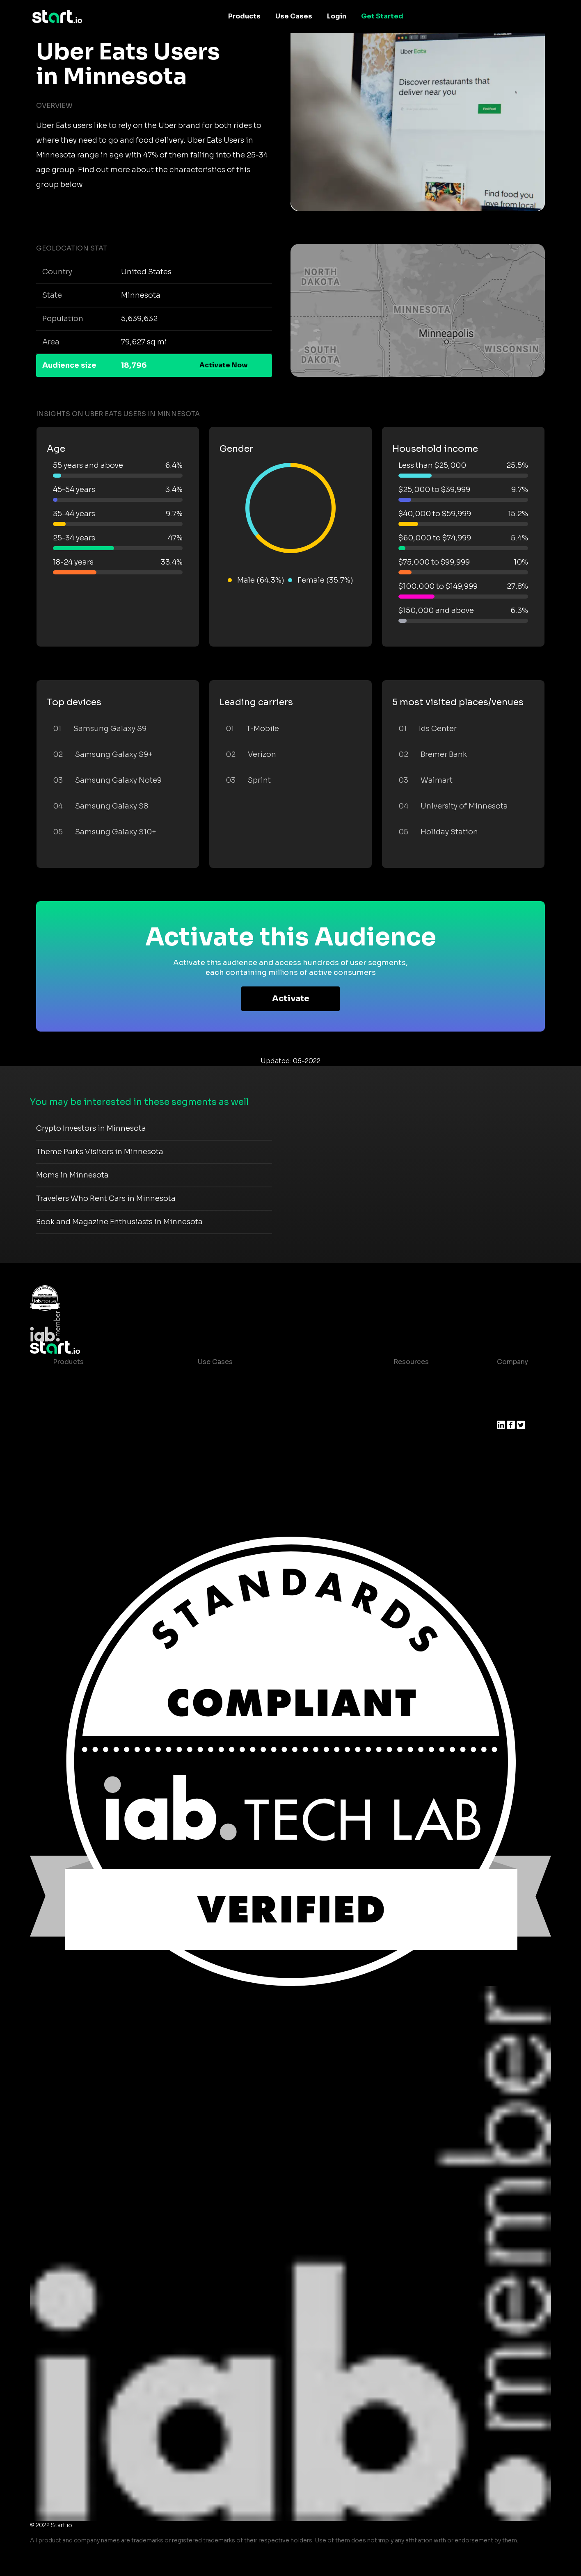 The height and width of the screenshot is (2576, 581). I want to click on Actionable Insights, so click(85, 1476).